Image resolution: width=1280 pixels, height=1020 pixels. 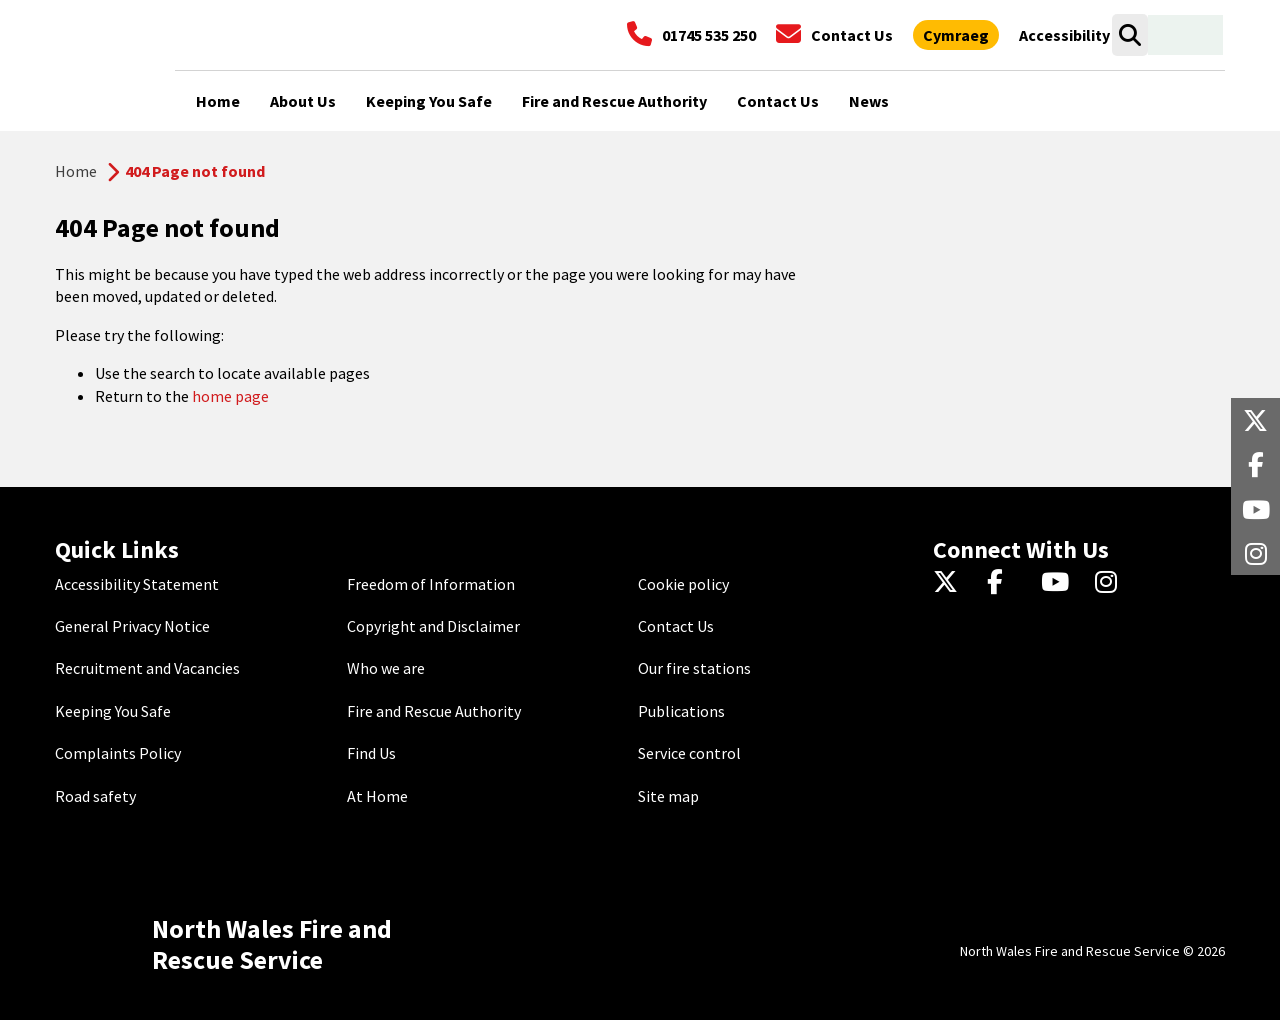 I want to click on [Facebook], so click(x=1004, y=584).